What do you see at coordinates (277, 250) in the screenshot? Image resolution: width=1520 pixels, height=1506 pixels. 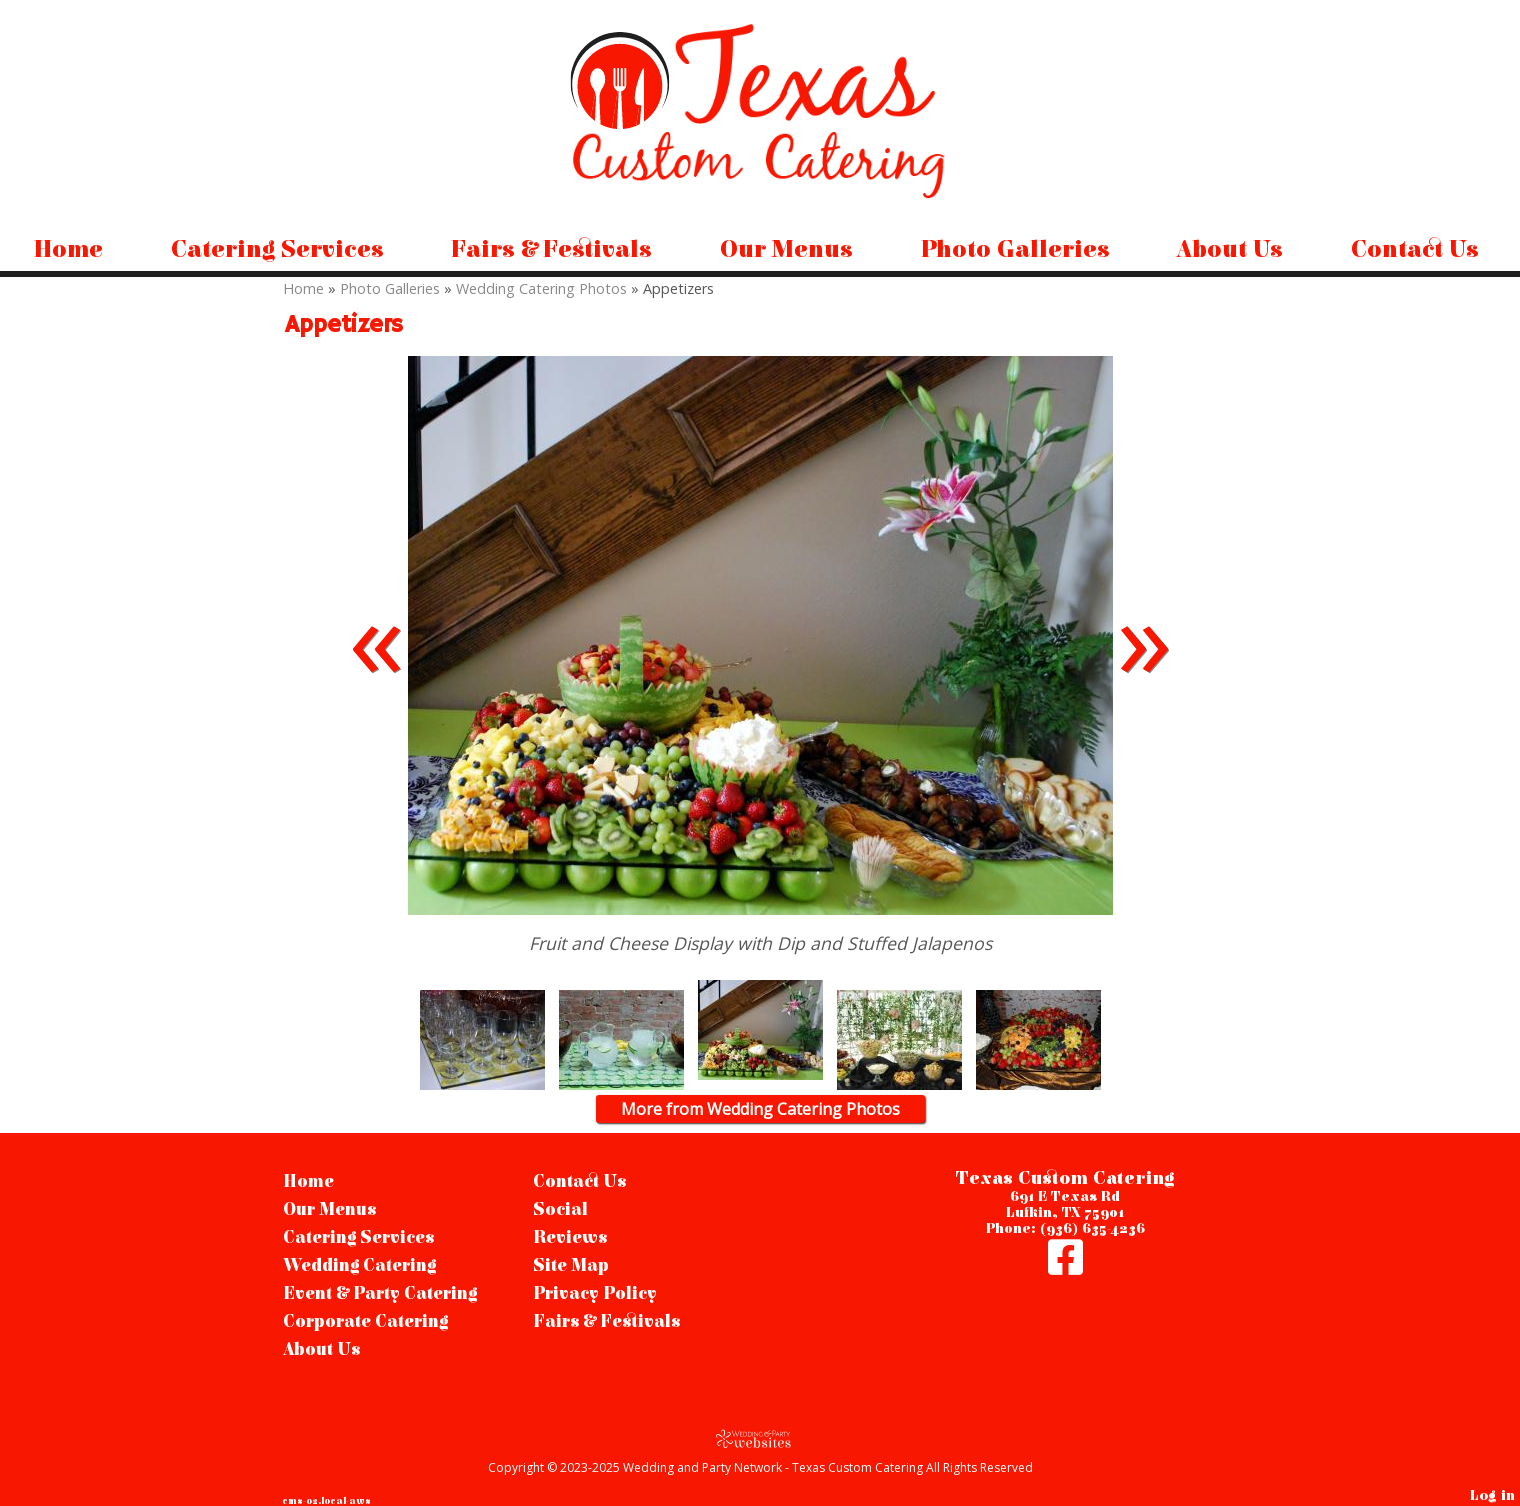 I see `Catering Services` at bounding box center [277, 250].